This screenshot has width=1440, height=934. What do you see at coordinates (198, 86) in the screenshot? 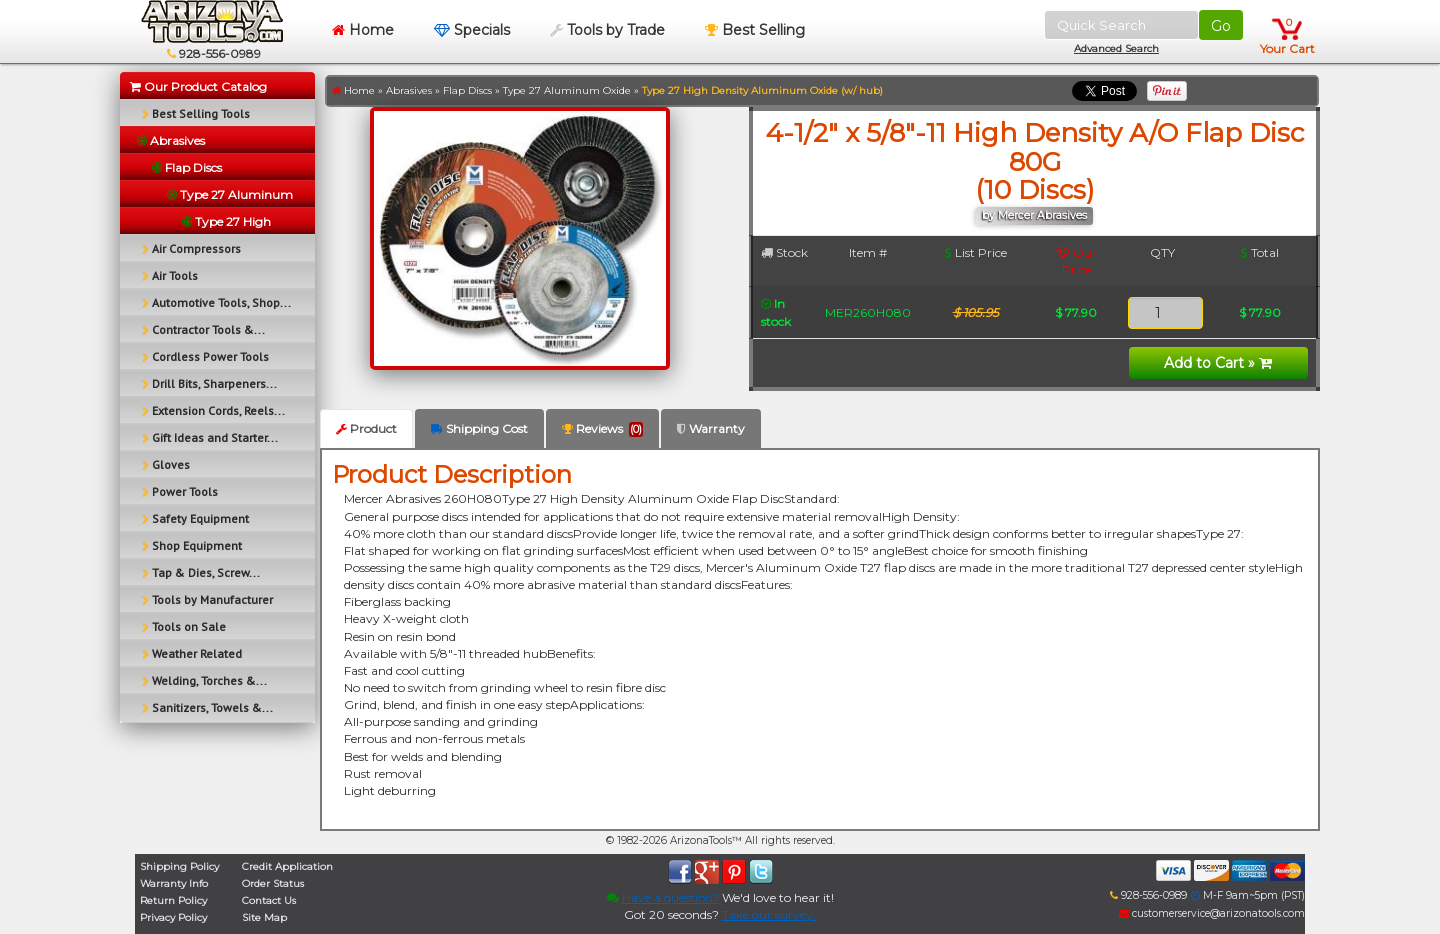
I see `Our Product Catalog` at bounding box center [198, 86].